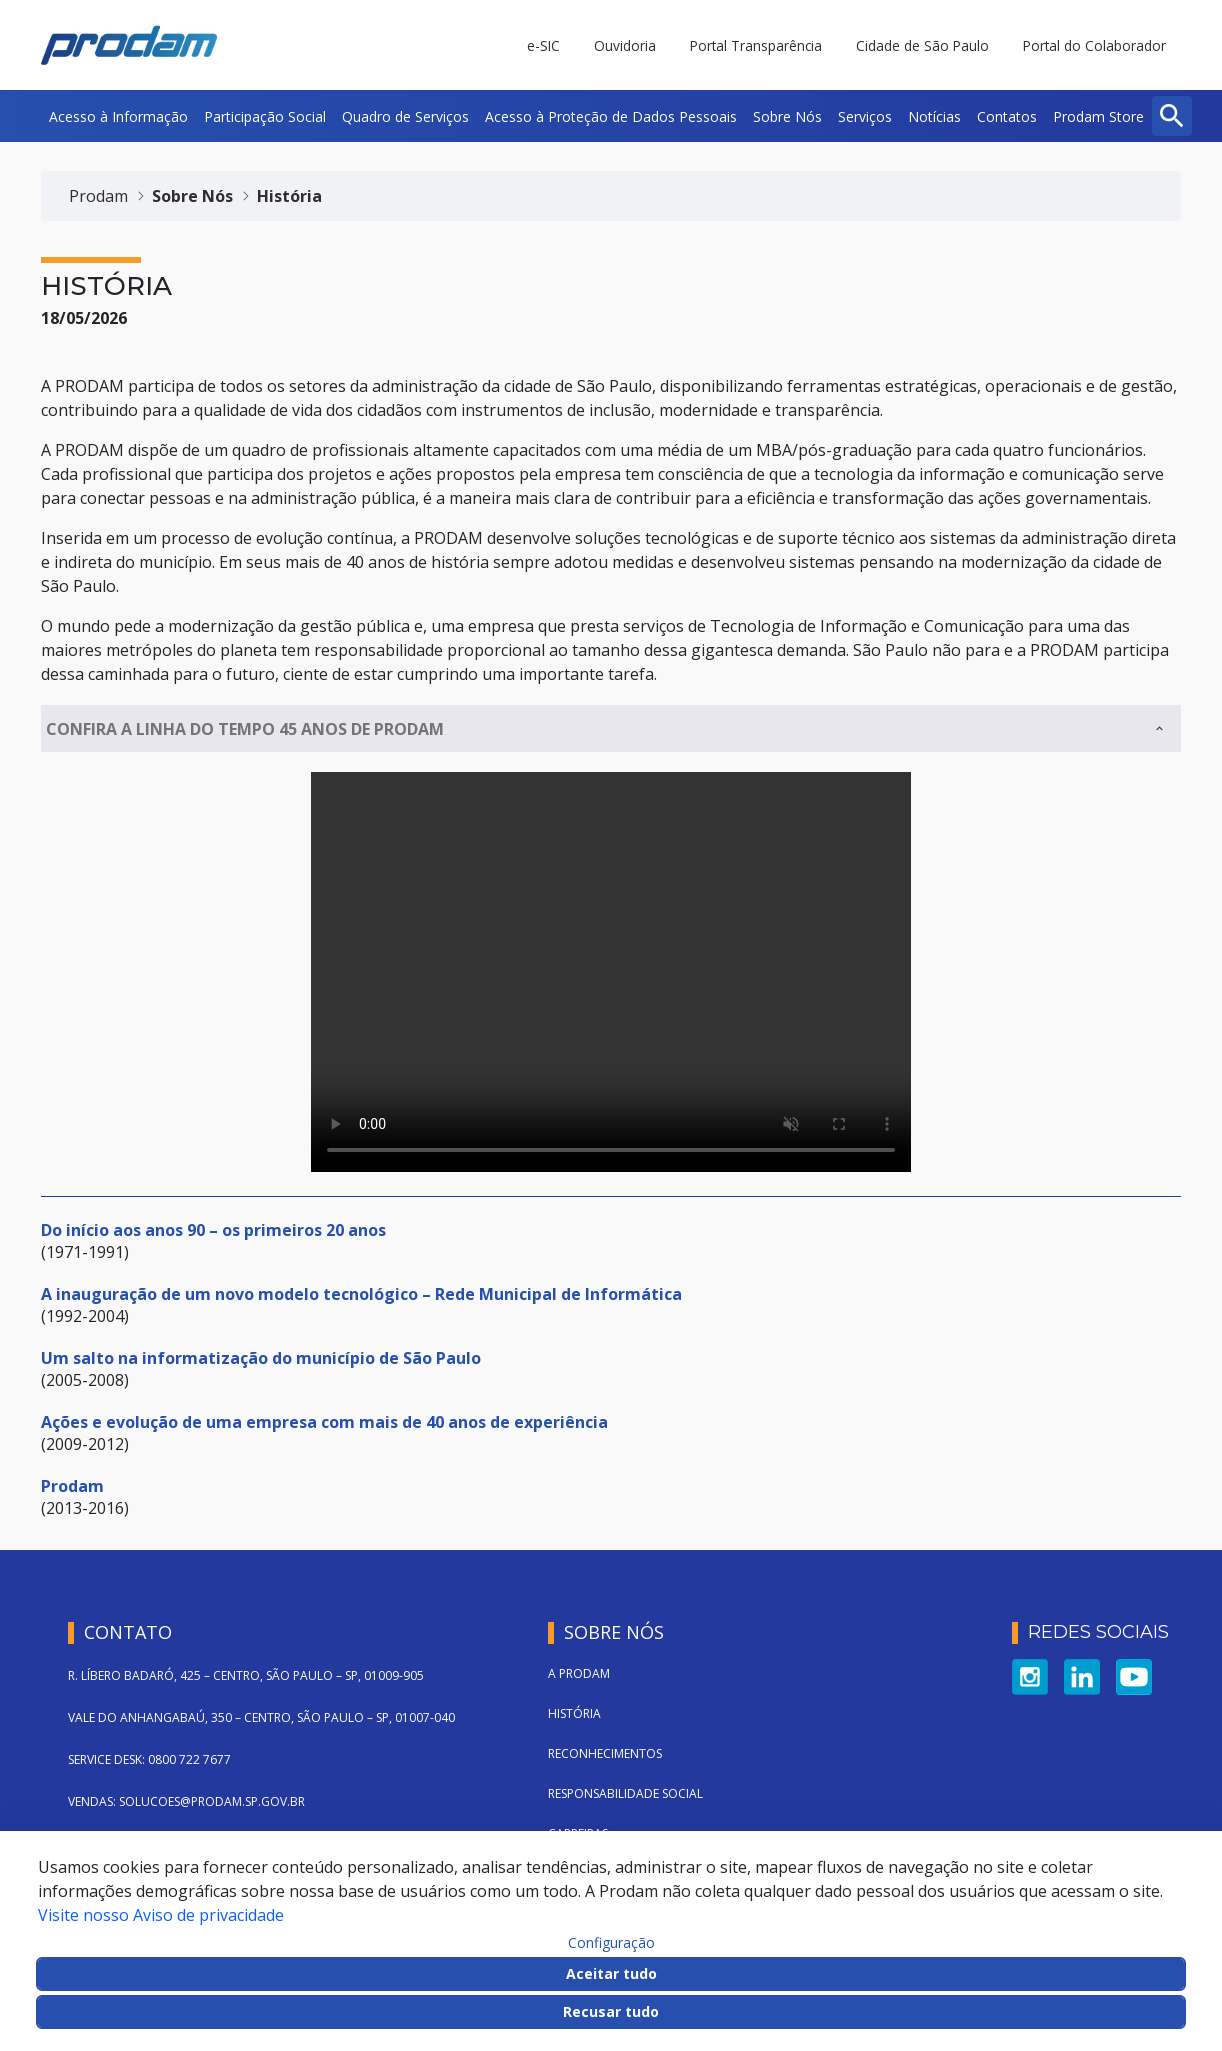 This screenshot has width=1222, height=2051. What do you see at coordinates (72, 1486) in the screenshot?
I see `Prodam` at bounding box center [72, 1486].